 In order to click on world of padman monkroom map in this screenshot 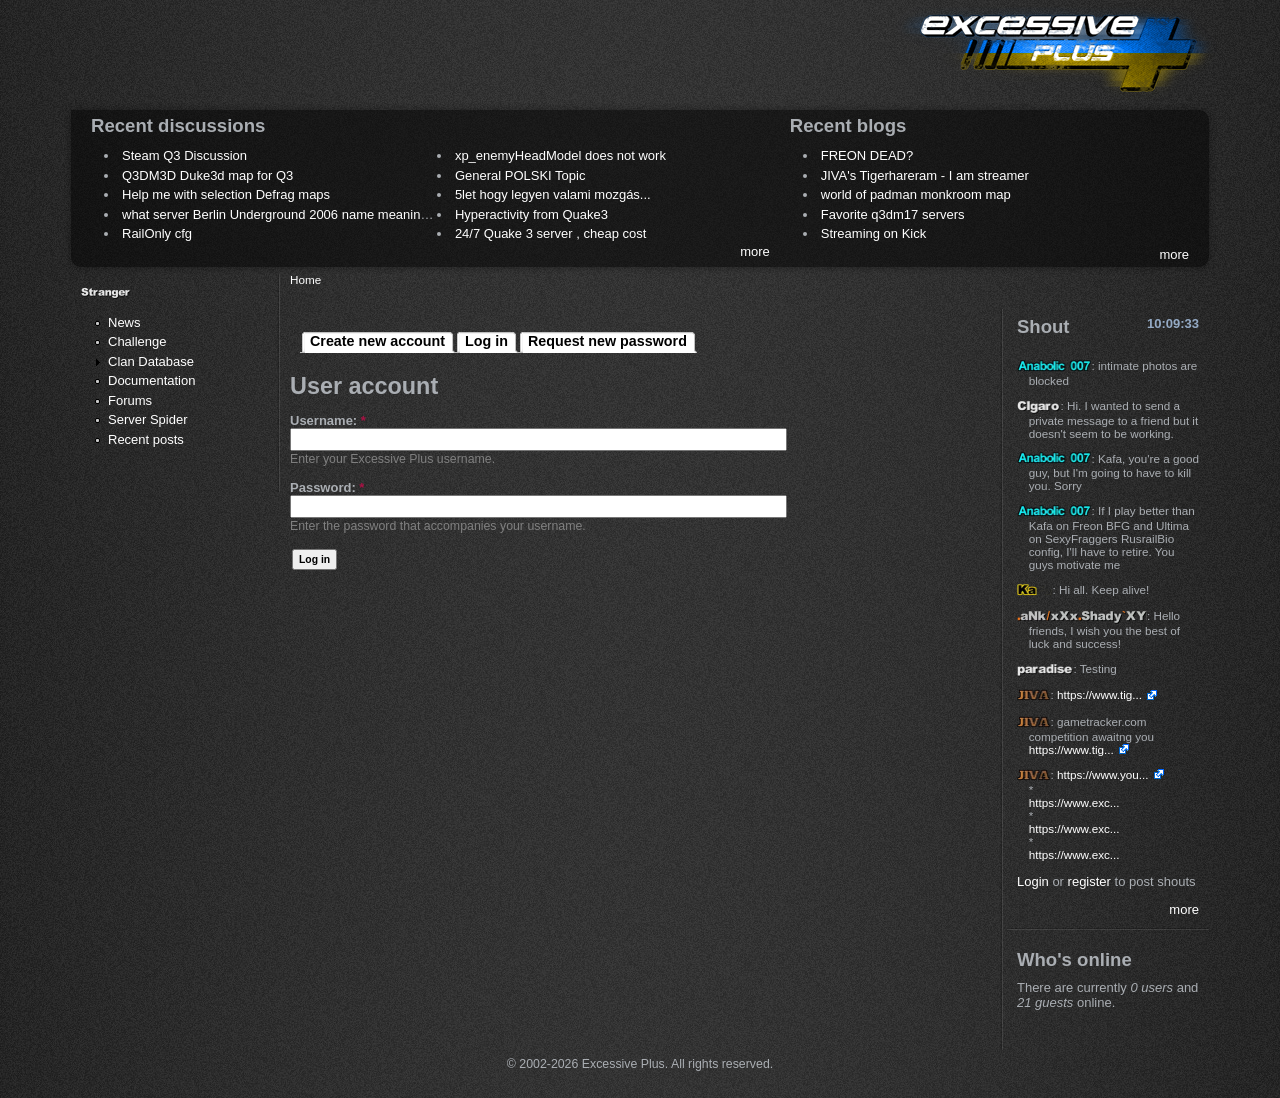, I will do `click(916, 194)`.